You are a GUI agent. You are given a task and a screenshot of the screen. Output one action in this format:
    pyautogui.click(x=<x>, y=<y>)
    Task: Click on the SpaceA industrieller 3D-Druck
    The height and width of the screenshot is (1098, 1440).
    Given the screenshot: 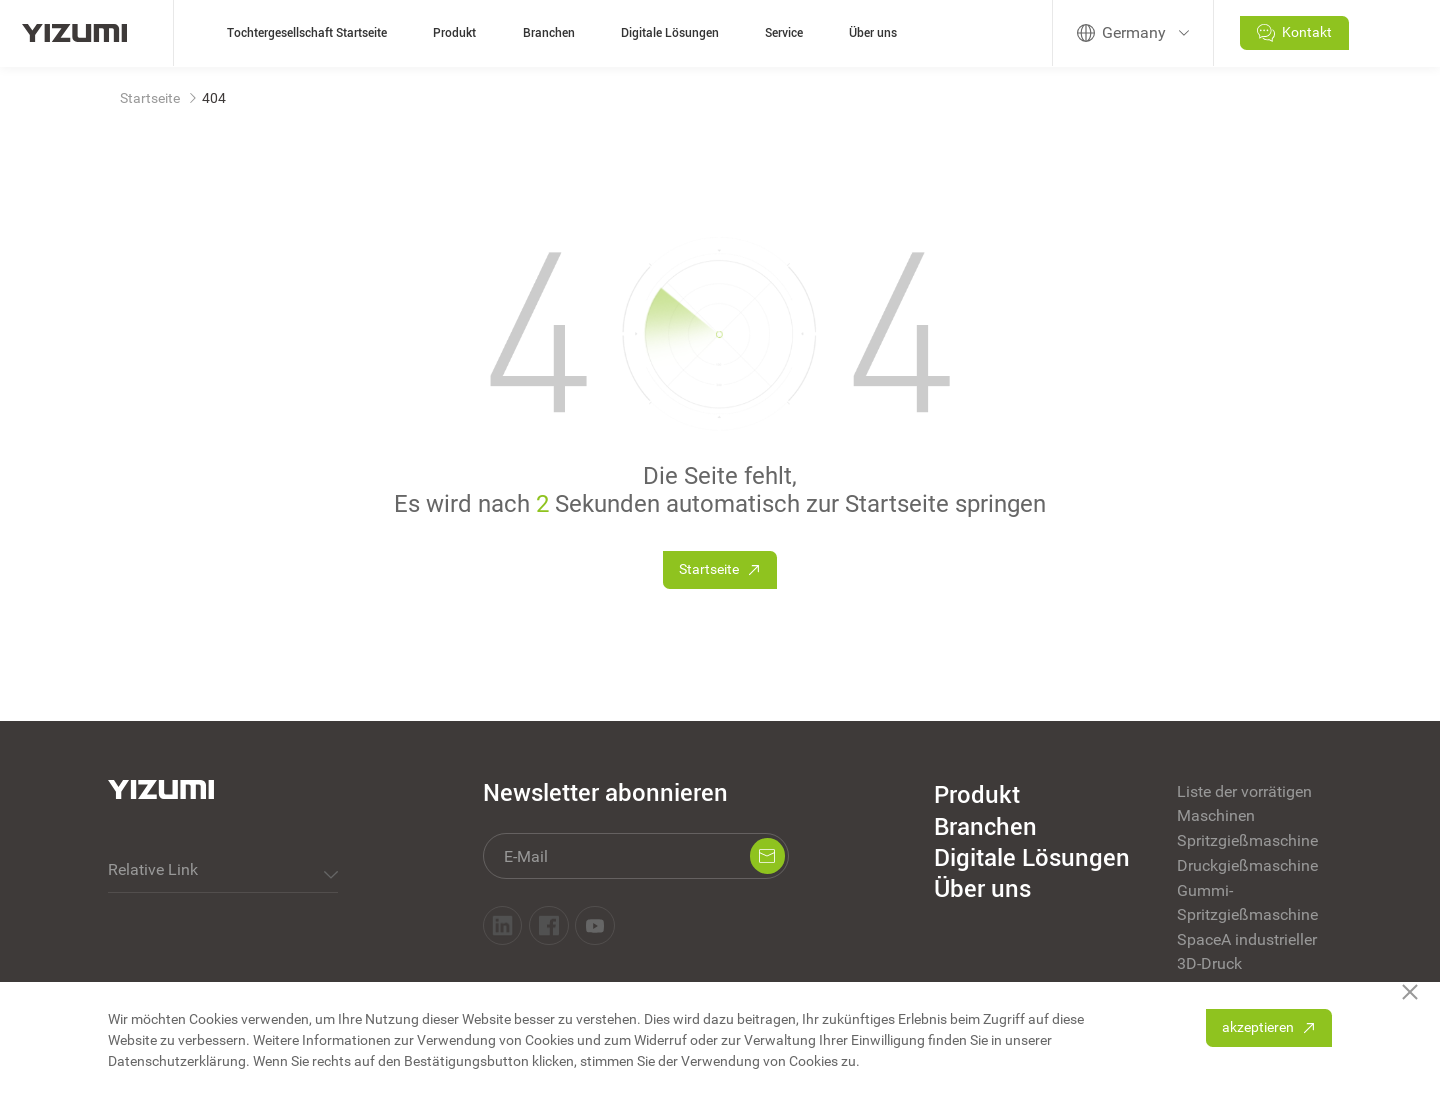 What is the action you would take?
    pyautogui.click(x=1247, y=951)
    